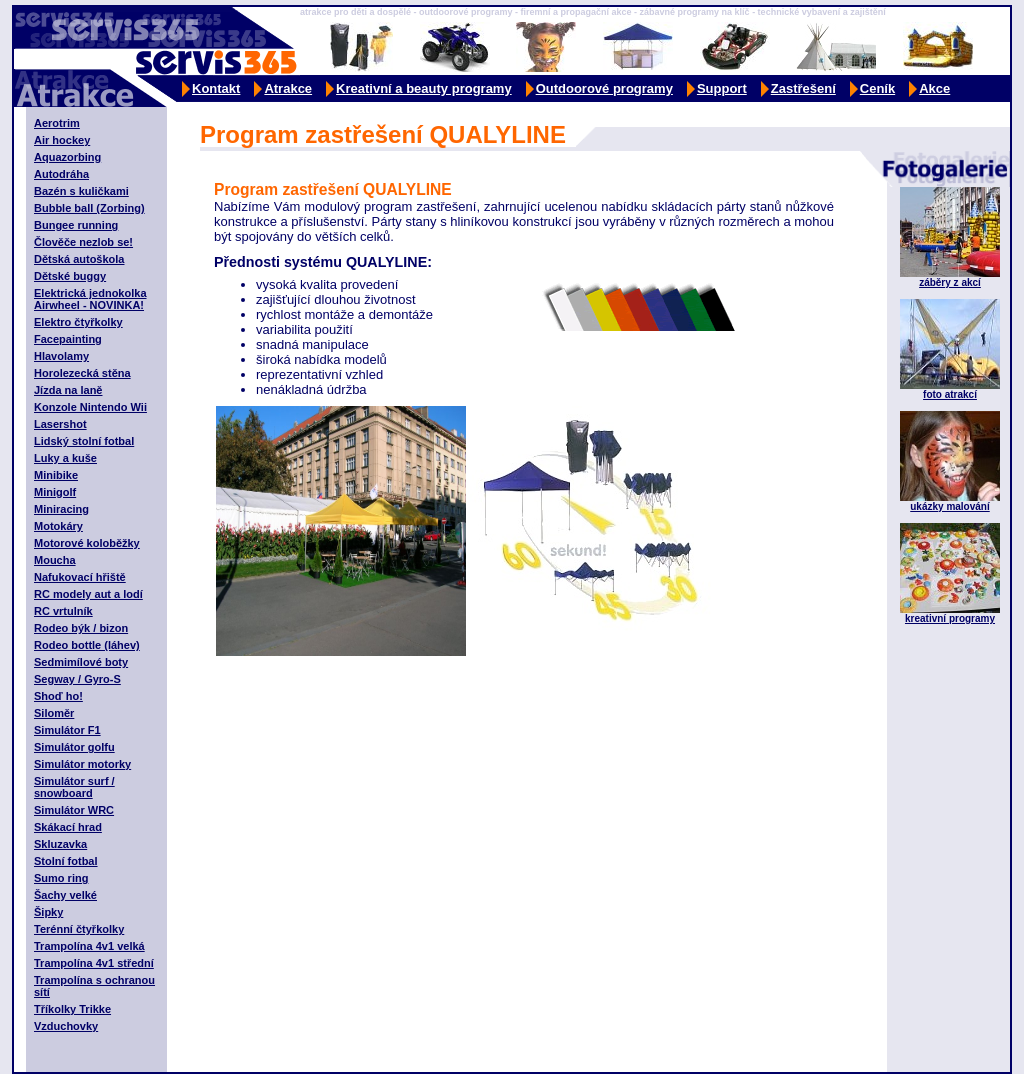 Image resolution: width=1024 pixels, height=1074 pixels. What do you see at coordinates (79, 929) in the screenshot?
I see `Terénní čtyřkolky` at bounding box center [79, 929].